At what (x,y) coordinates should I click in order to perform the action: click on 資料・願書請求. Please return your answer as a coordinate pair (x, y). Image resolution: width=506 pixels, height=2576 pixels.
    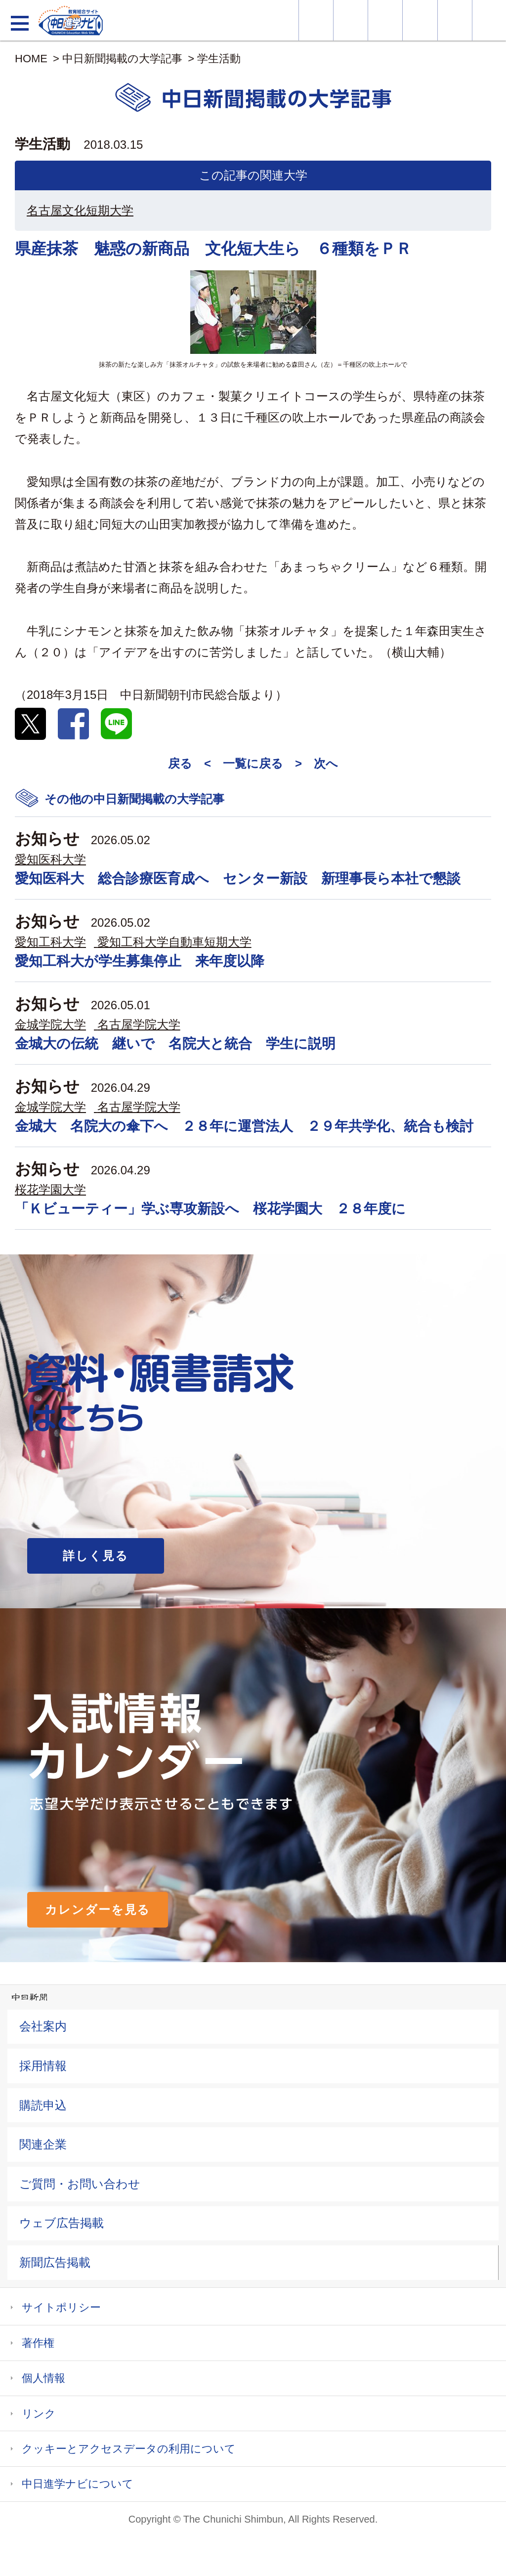
    Looking at the image, I should click on (351, 20).